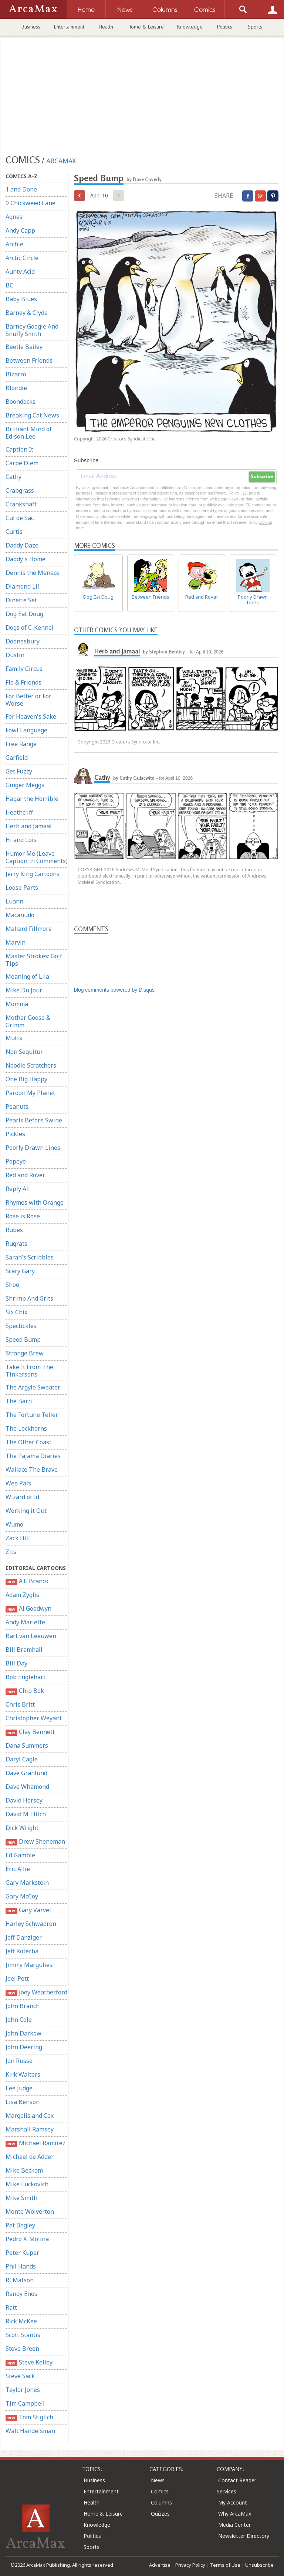 Image resolution: width=284 pixels, height=2576 pixels. I want to click on Al Goodwyn, so click(28, 1608).